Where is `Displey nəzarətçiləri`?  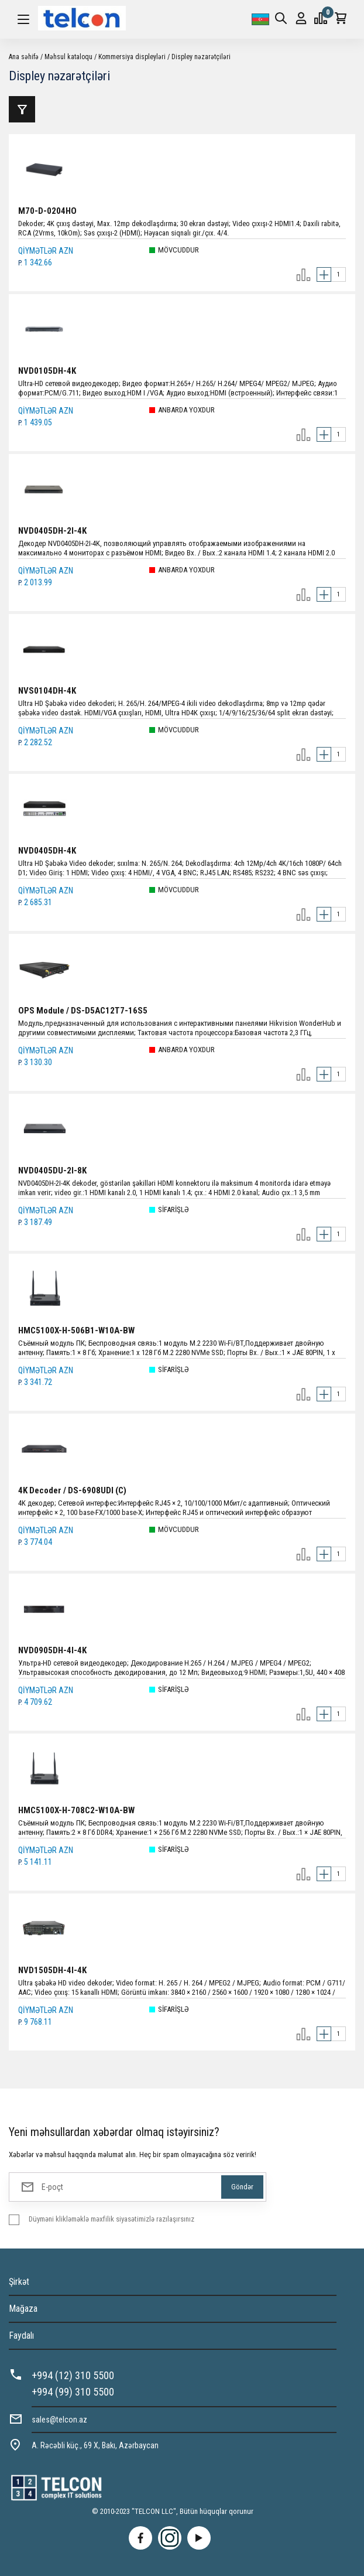 Displey nəzarətçiləri is located at coordinates (201, 57).